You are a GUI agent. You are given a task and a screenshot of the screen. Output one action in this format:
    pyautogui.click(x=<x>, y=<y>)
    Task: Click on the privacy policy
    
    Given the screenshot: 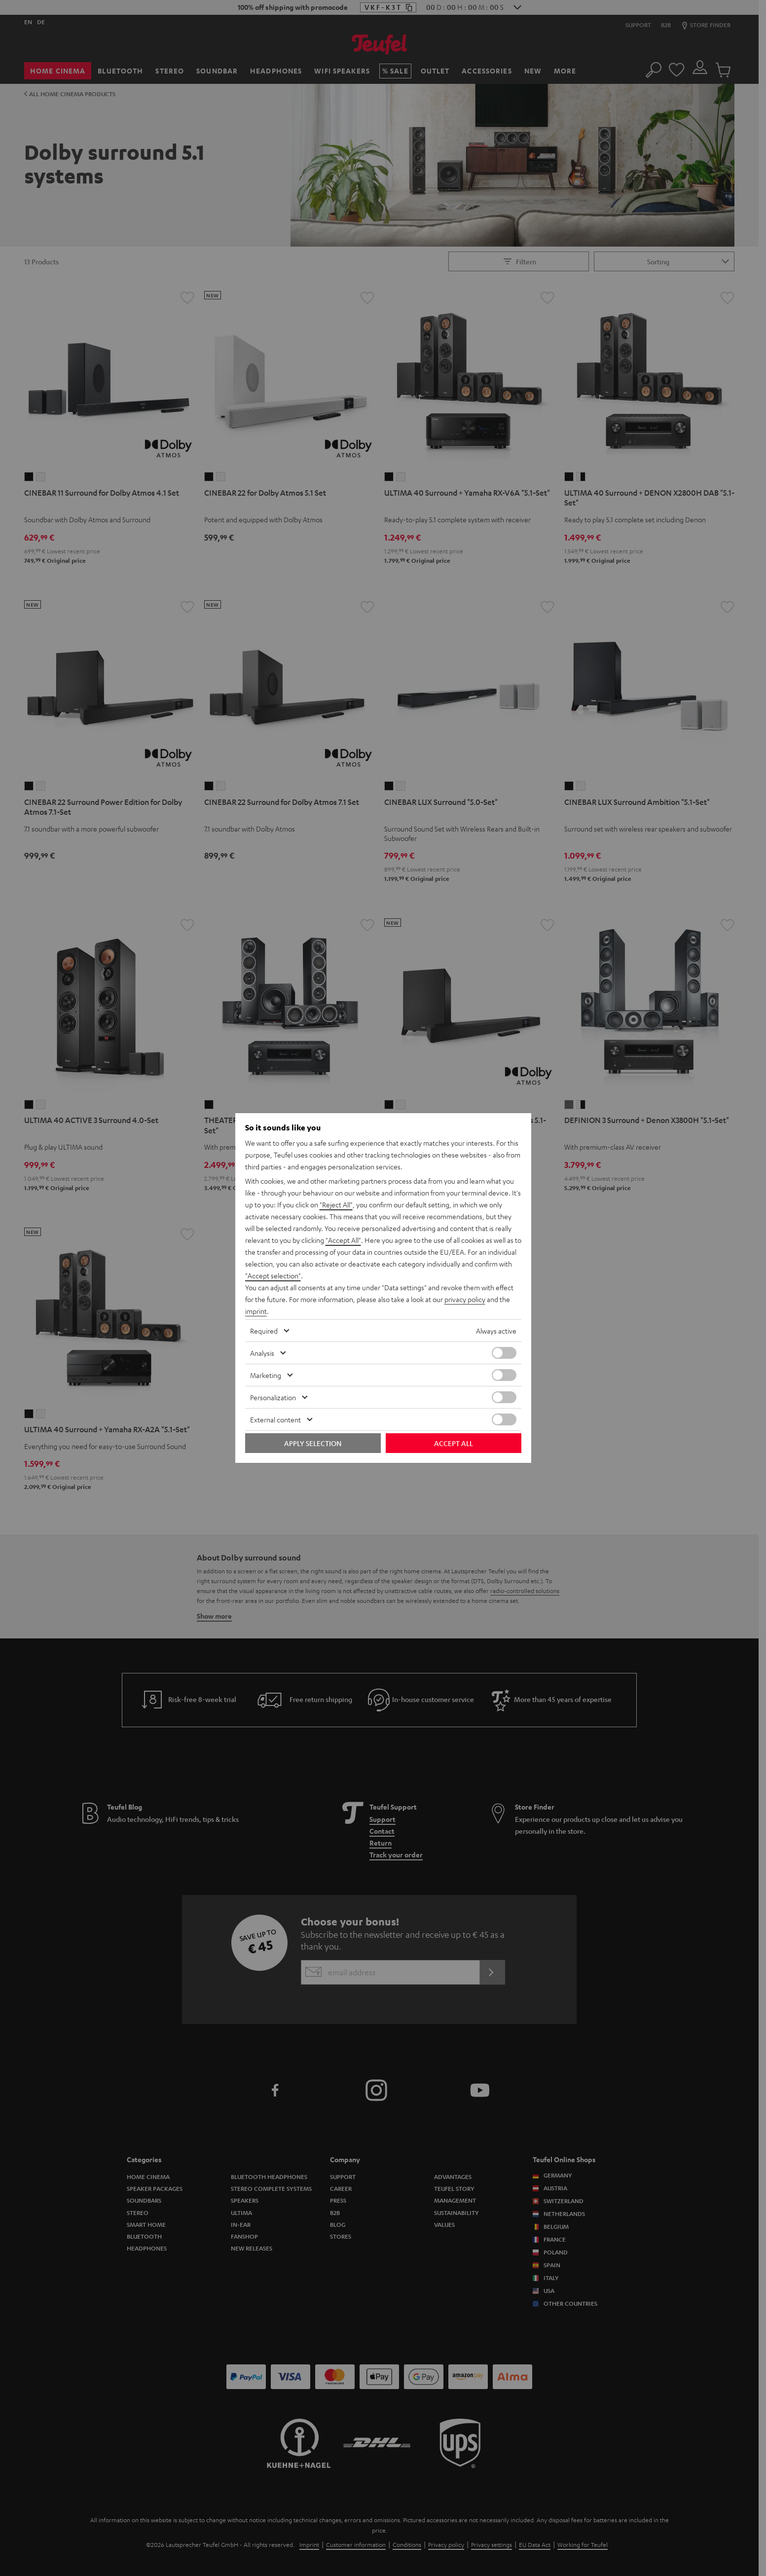 What is the action you would take?
    pyautogui.click(x=464, y=1299)
    